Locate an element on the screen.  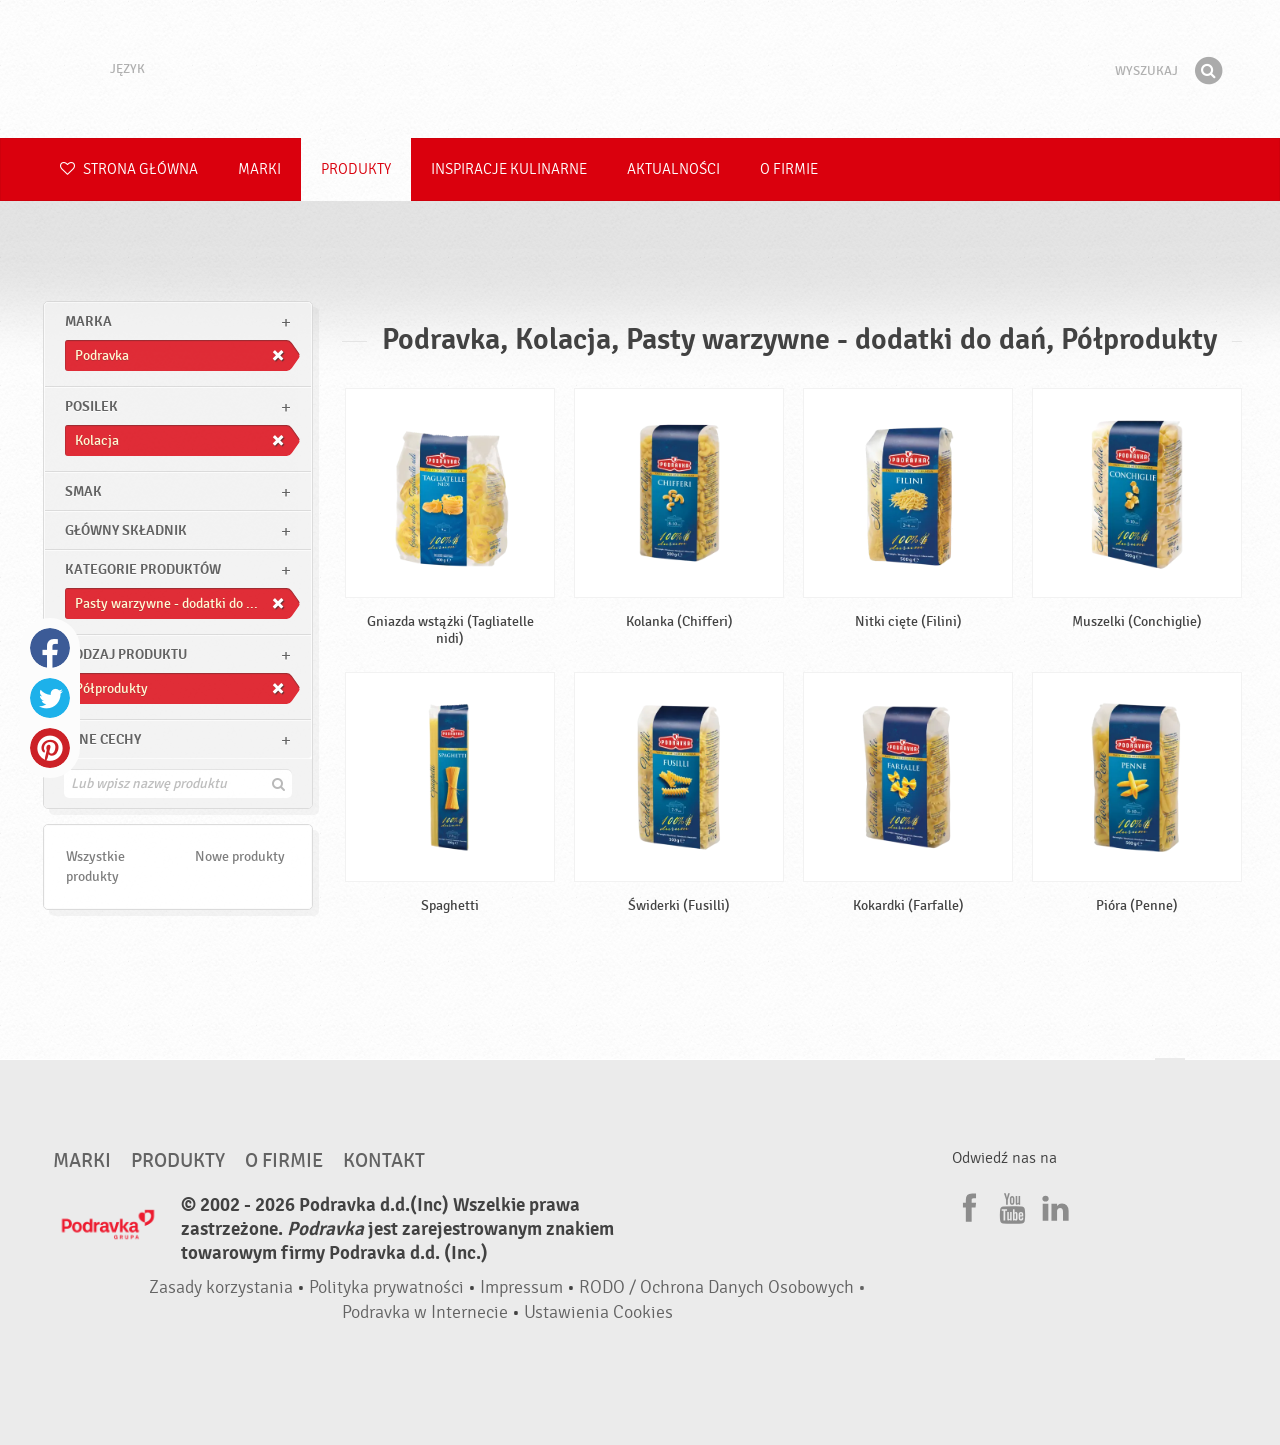
Twitter is located at coordinates (50, 698).